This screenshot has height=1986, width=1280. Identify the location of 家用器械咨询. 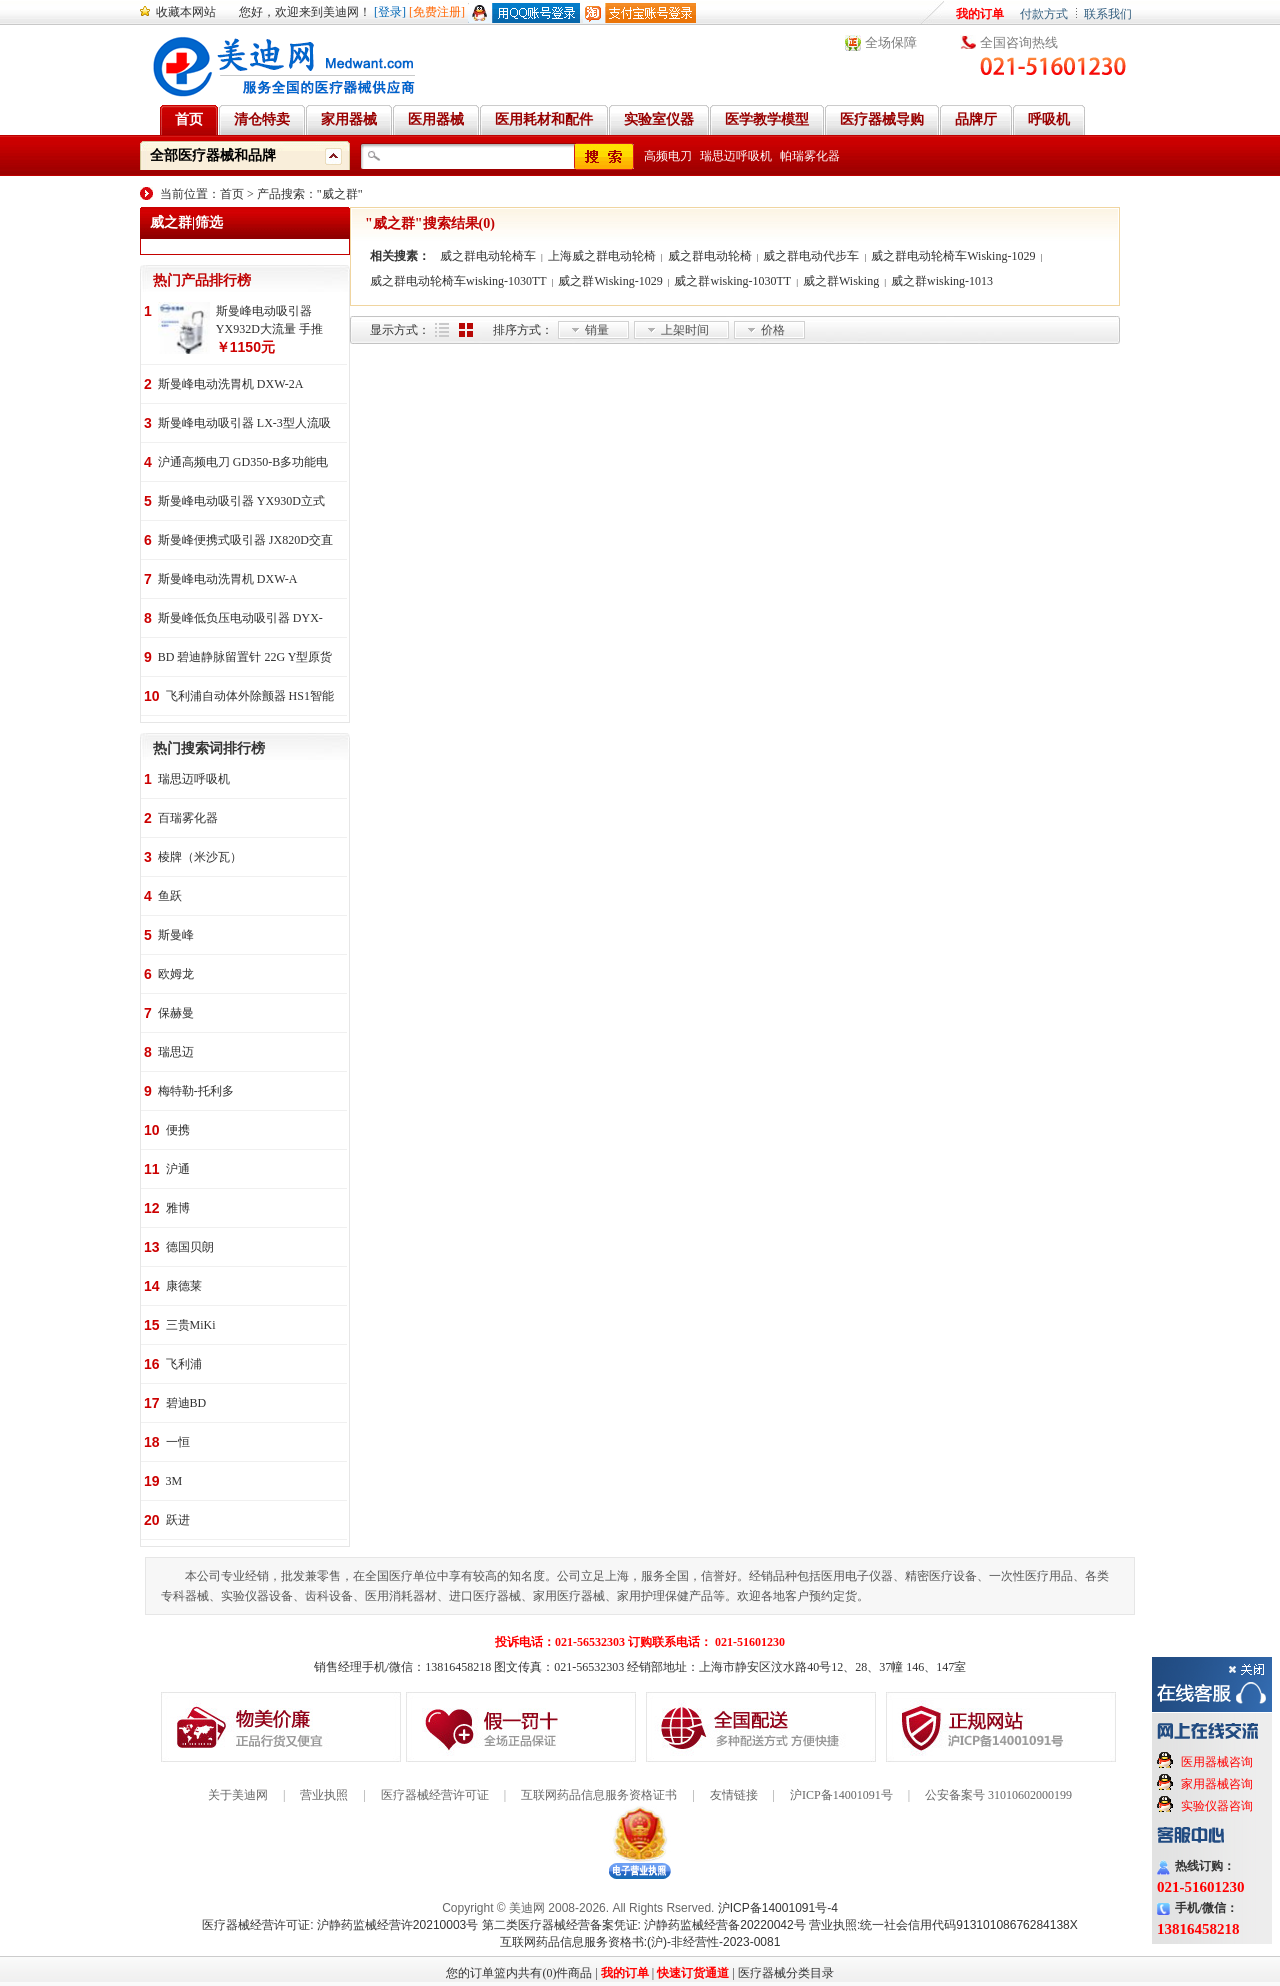
(1217, 1784).